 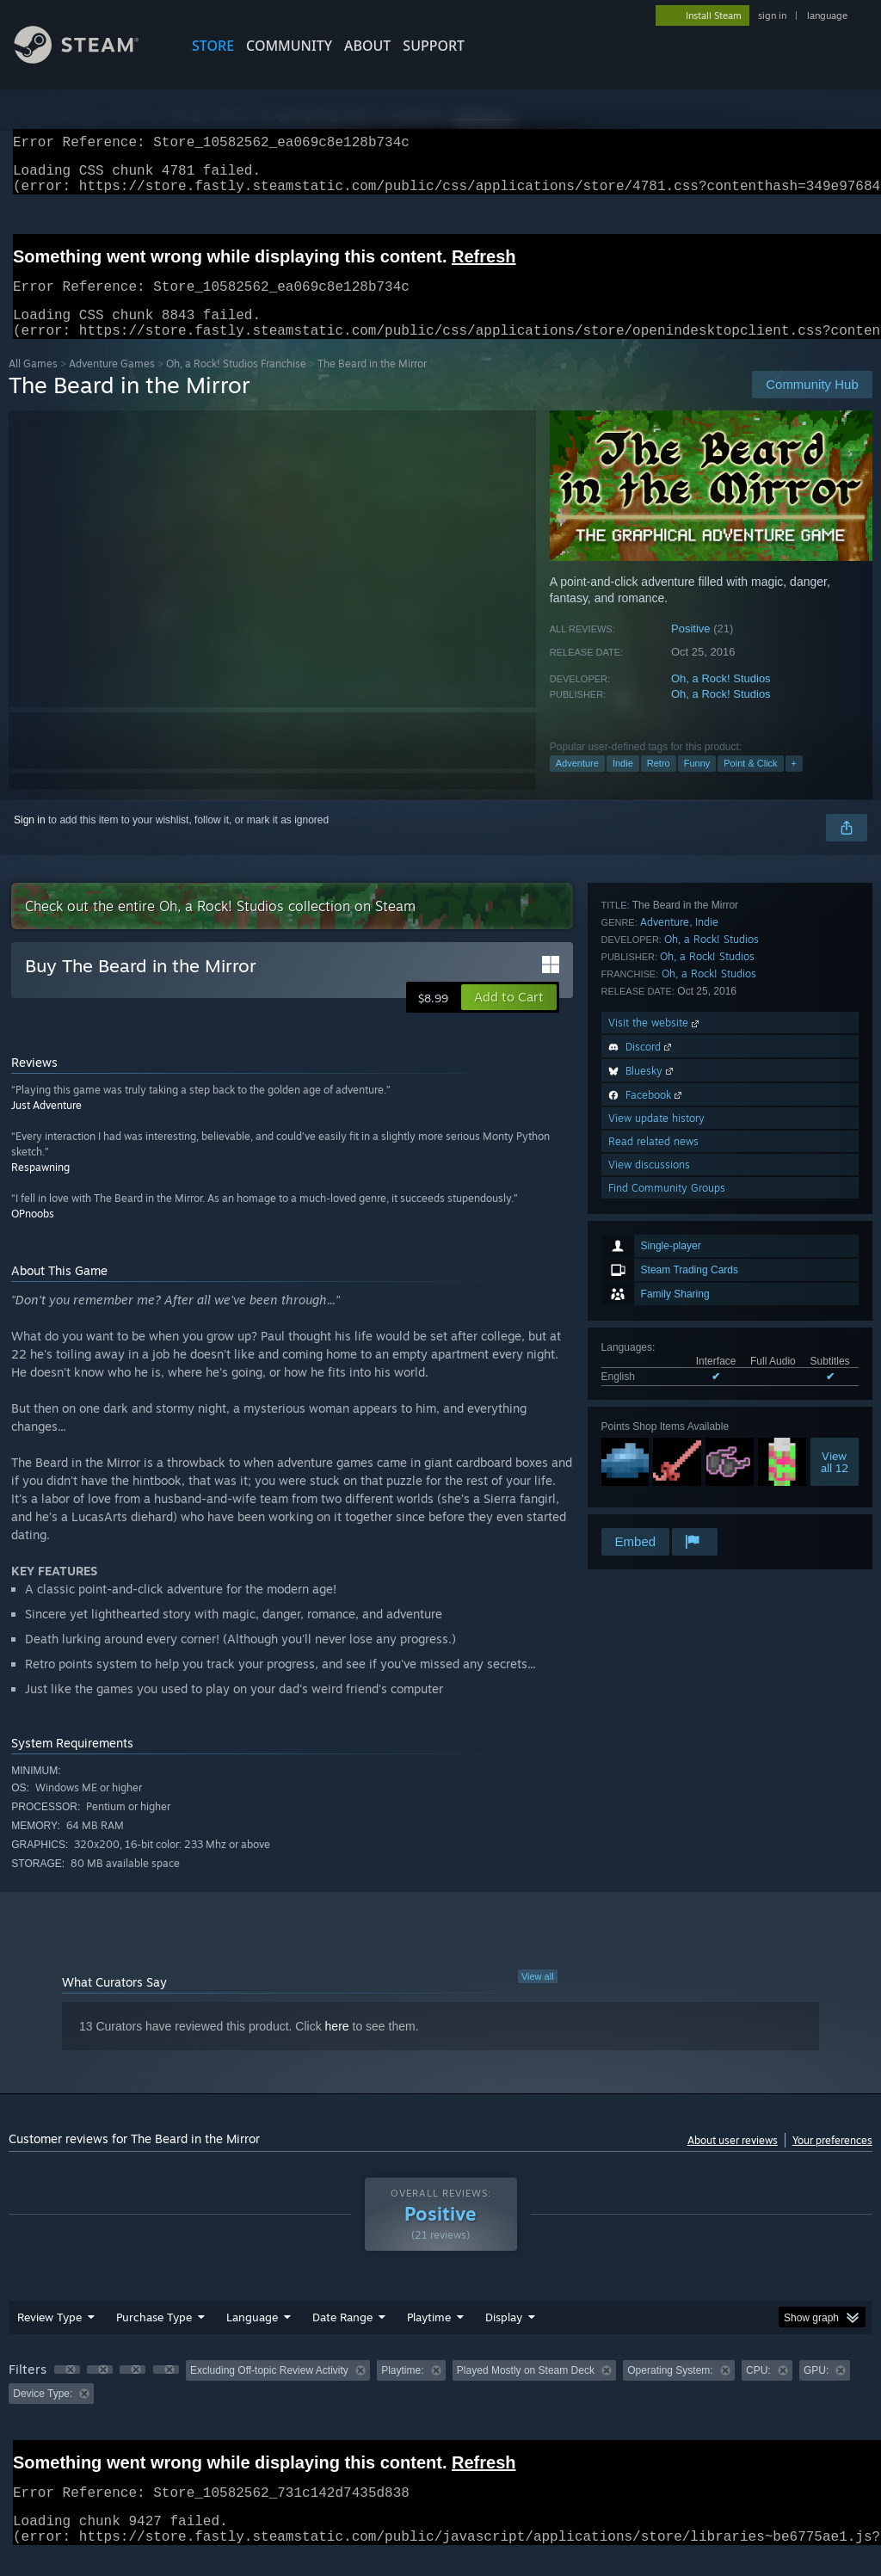 I want to click on Find Community Groups, so click(x=666, y=1501).